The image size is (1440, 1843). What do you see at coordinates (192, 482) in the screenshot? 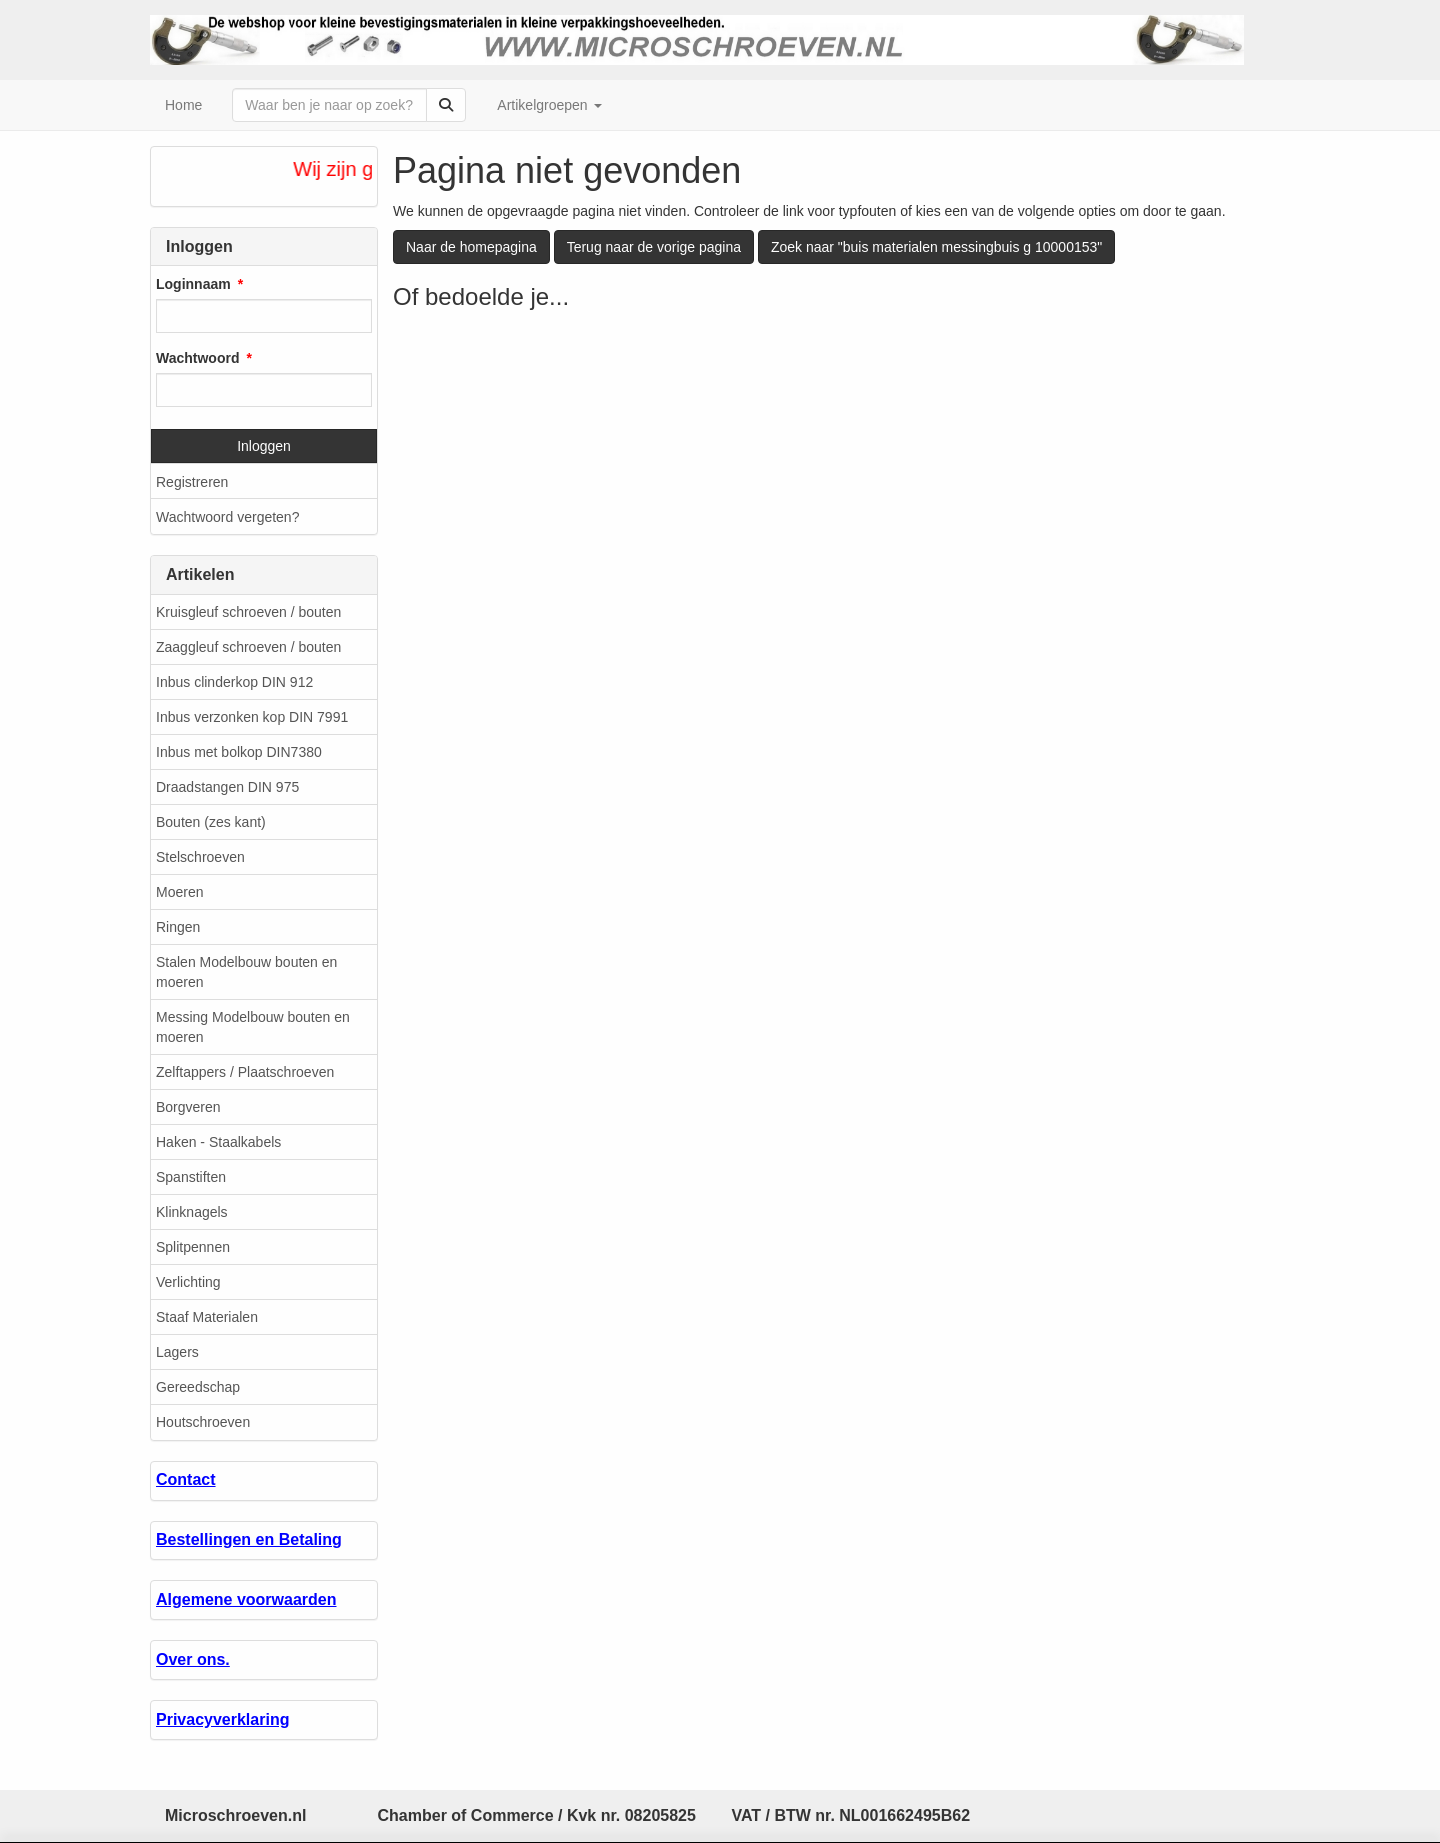
I see `Registreren` at bounding box center [192, 482].